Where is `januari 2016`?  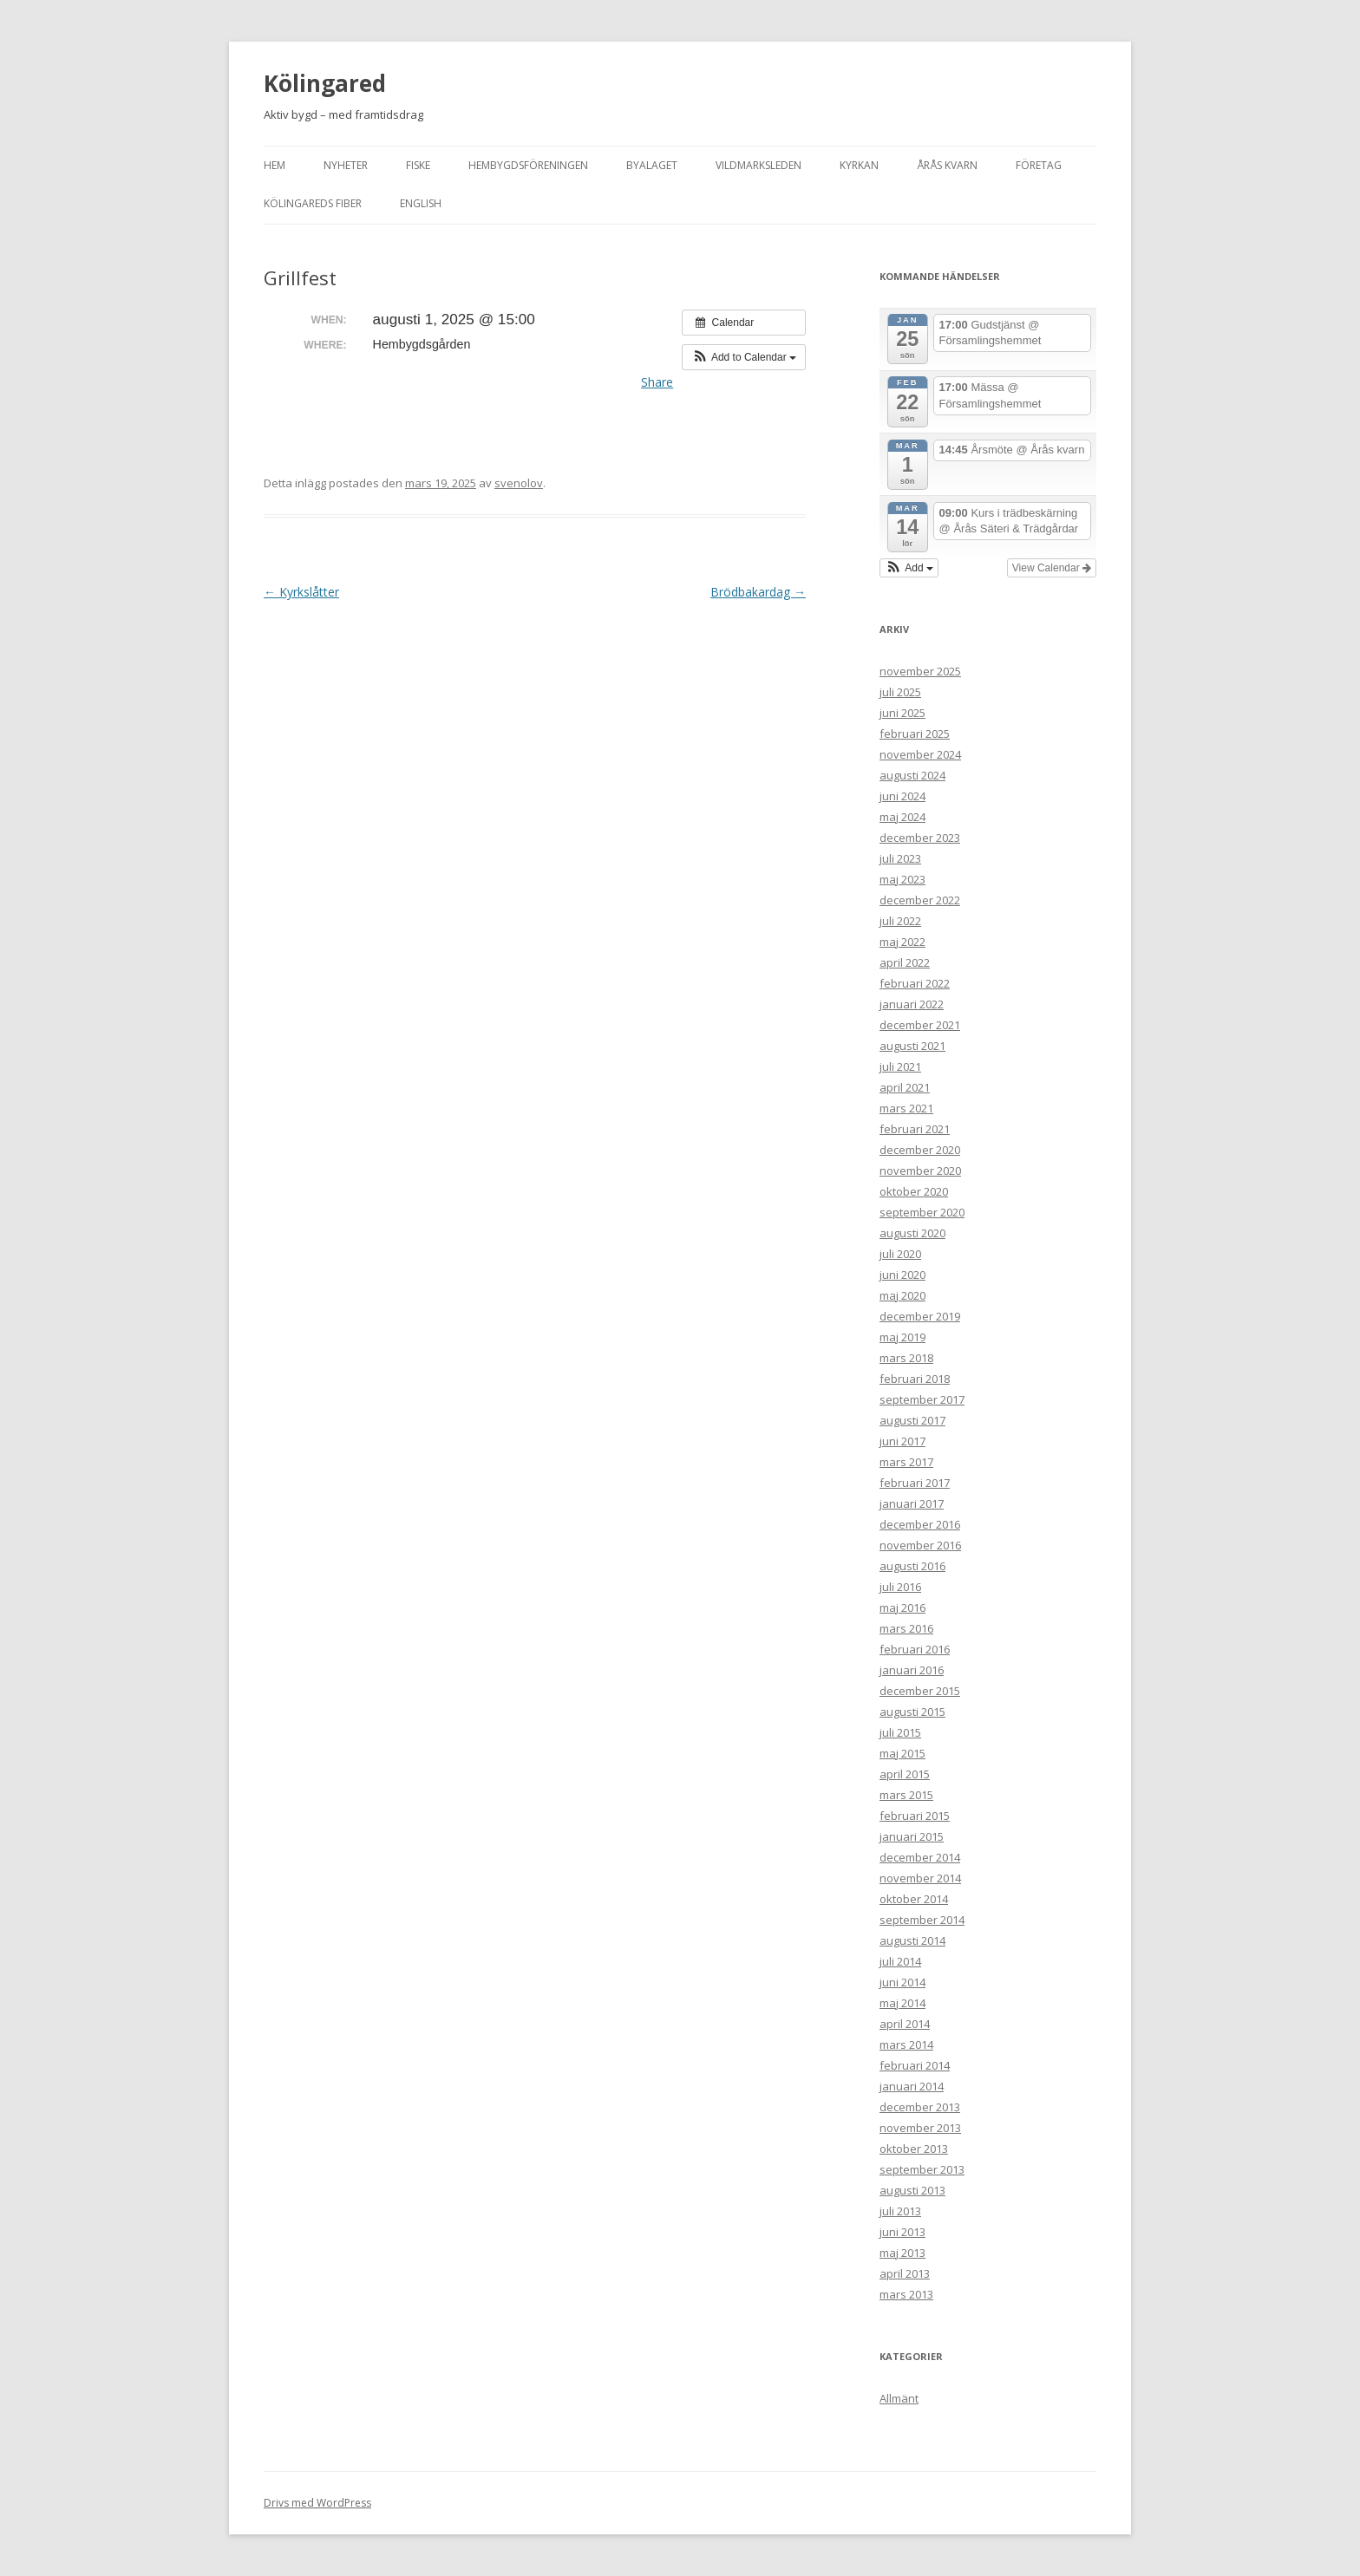
januari 2016 is located at coordinates (911, 1670).